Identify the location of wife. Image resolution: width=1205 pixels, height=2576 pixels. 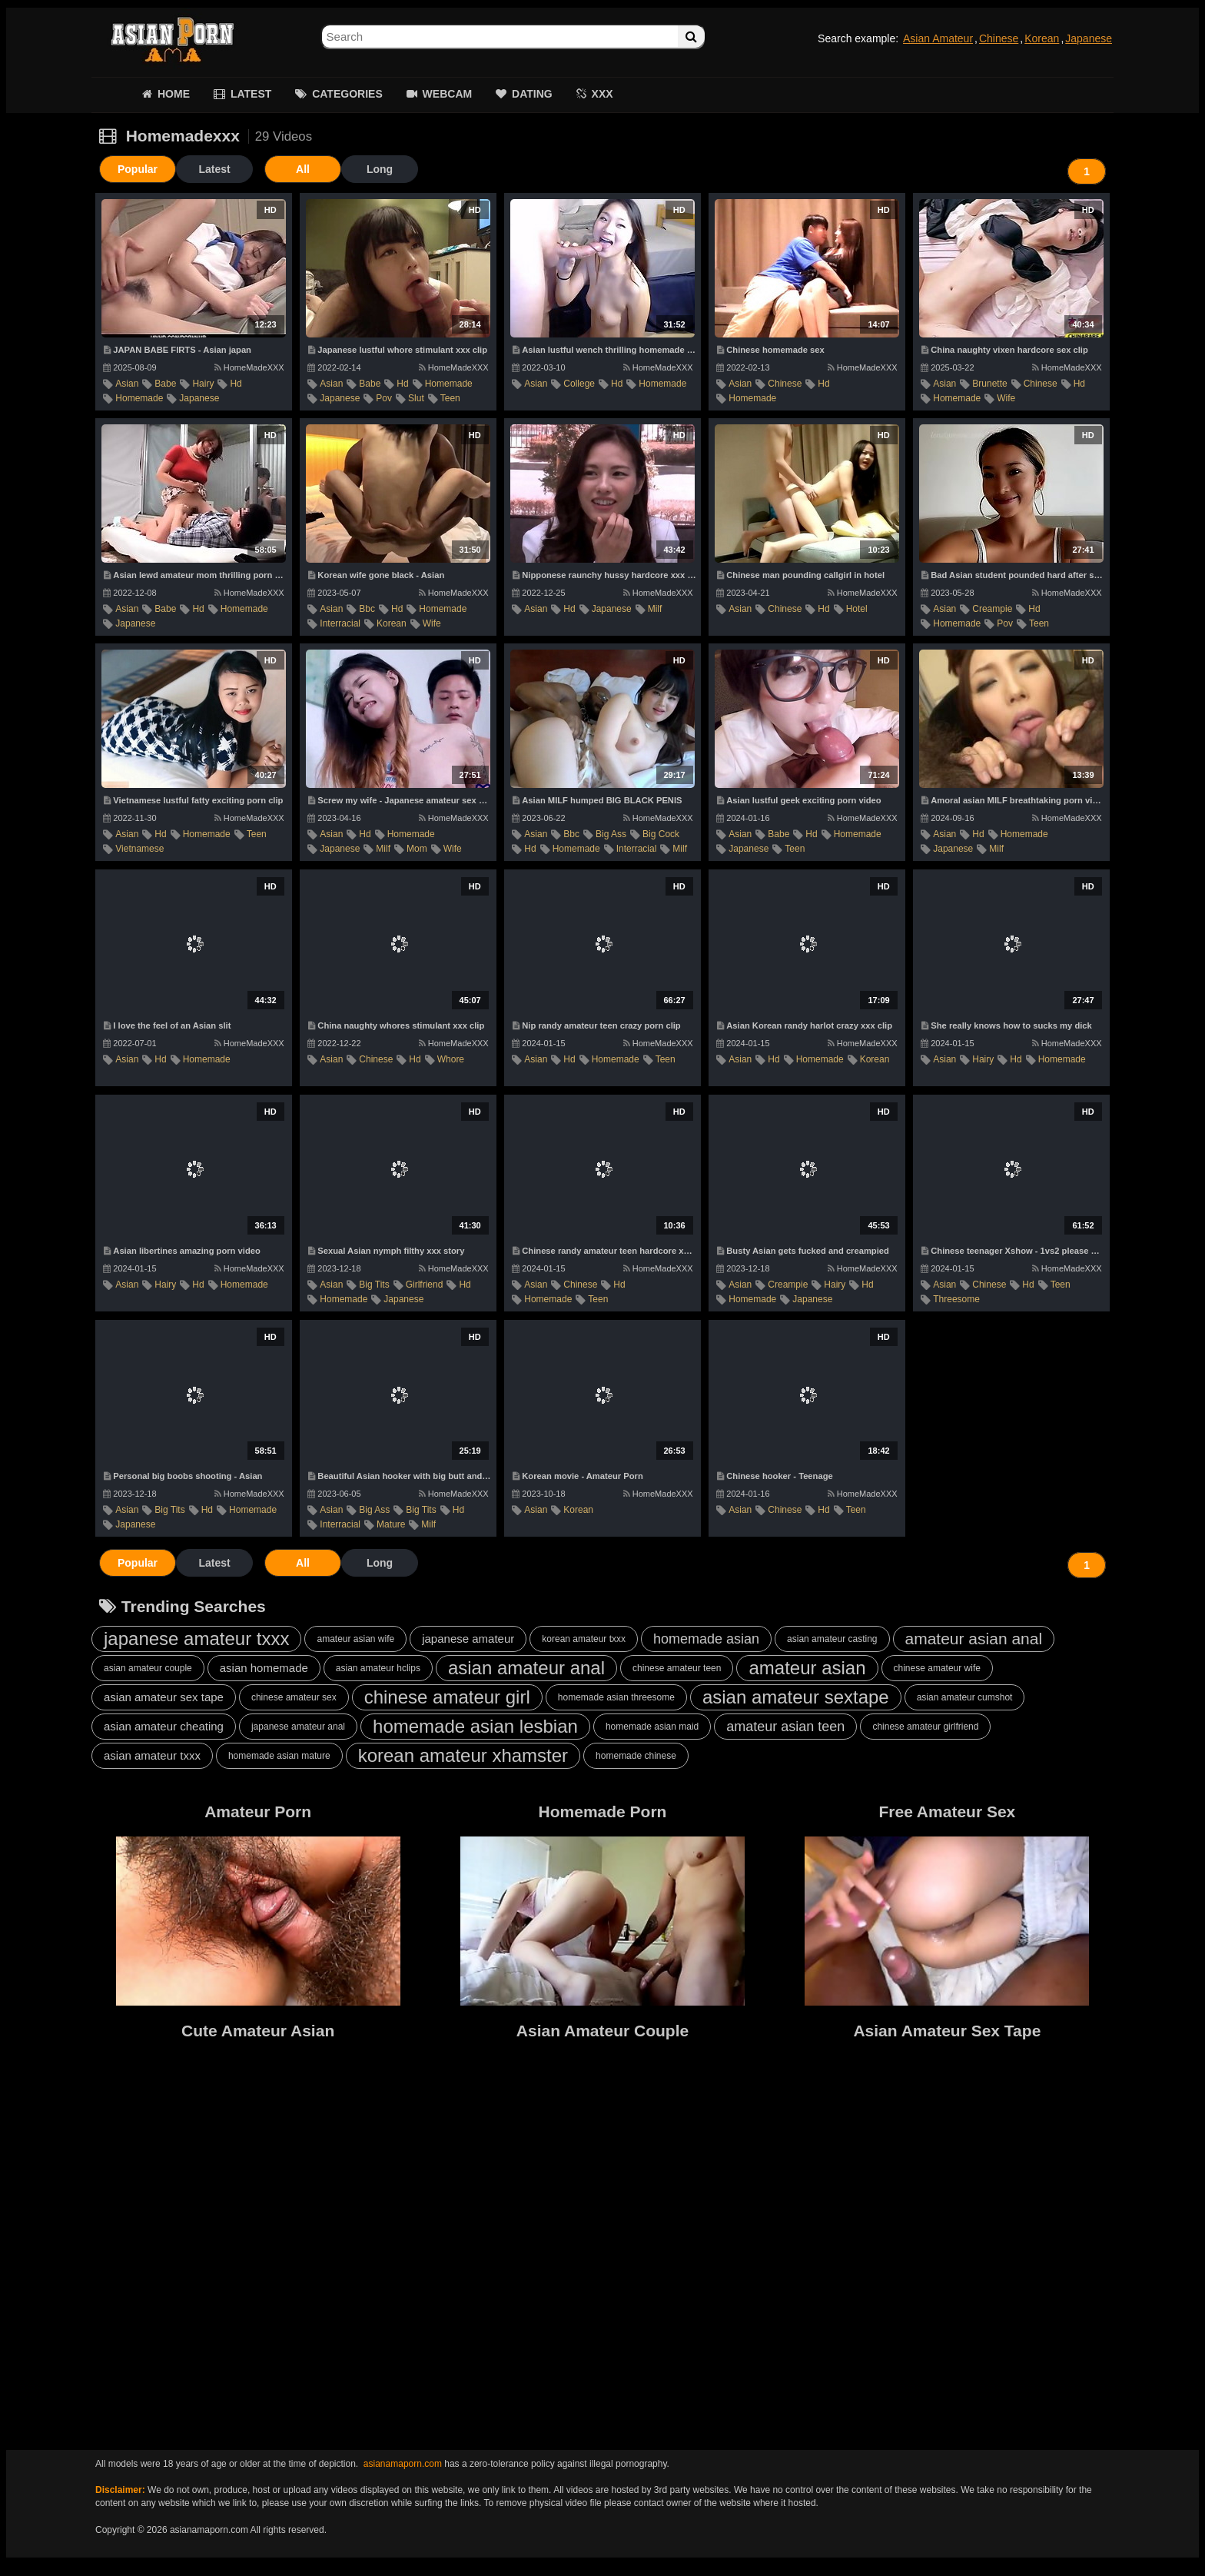
(1006, 398).